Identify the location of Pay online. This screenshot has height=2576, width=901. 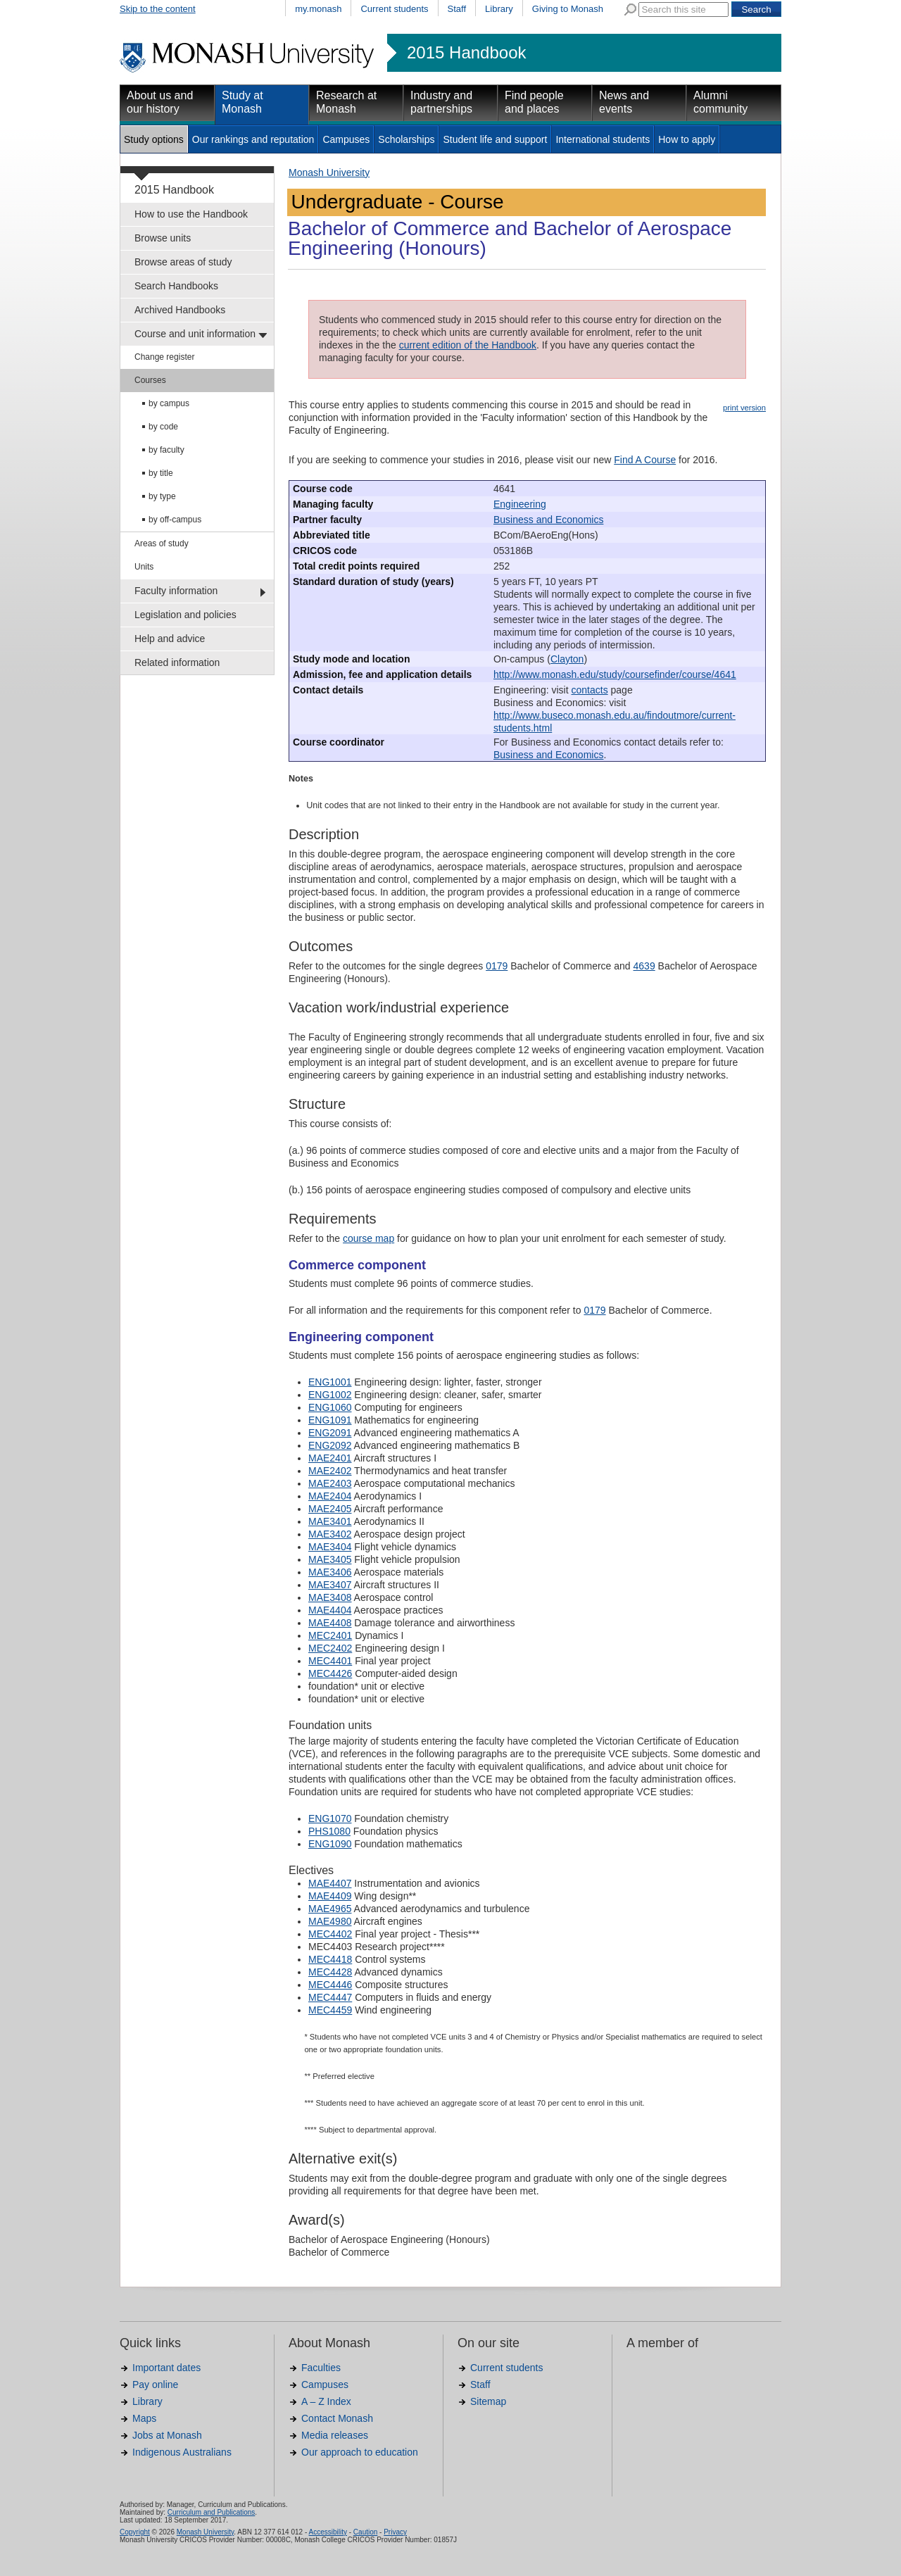
(155, 2384).